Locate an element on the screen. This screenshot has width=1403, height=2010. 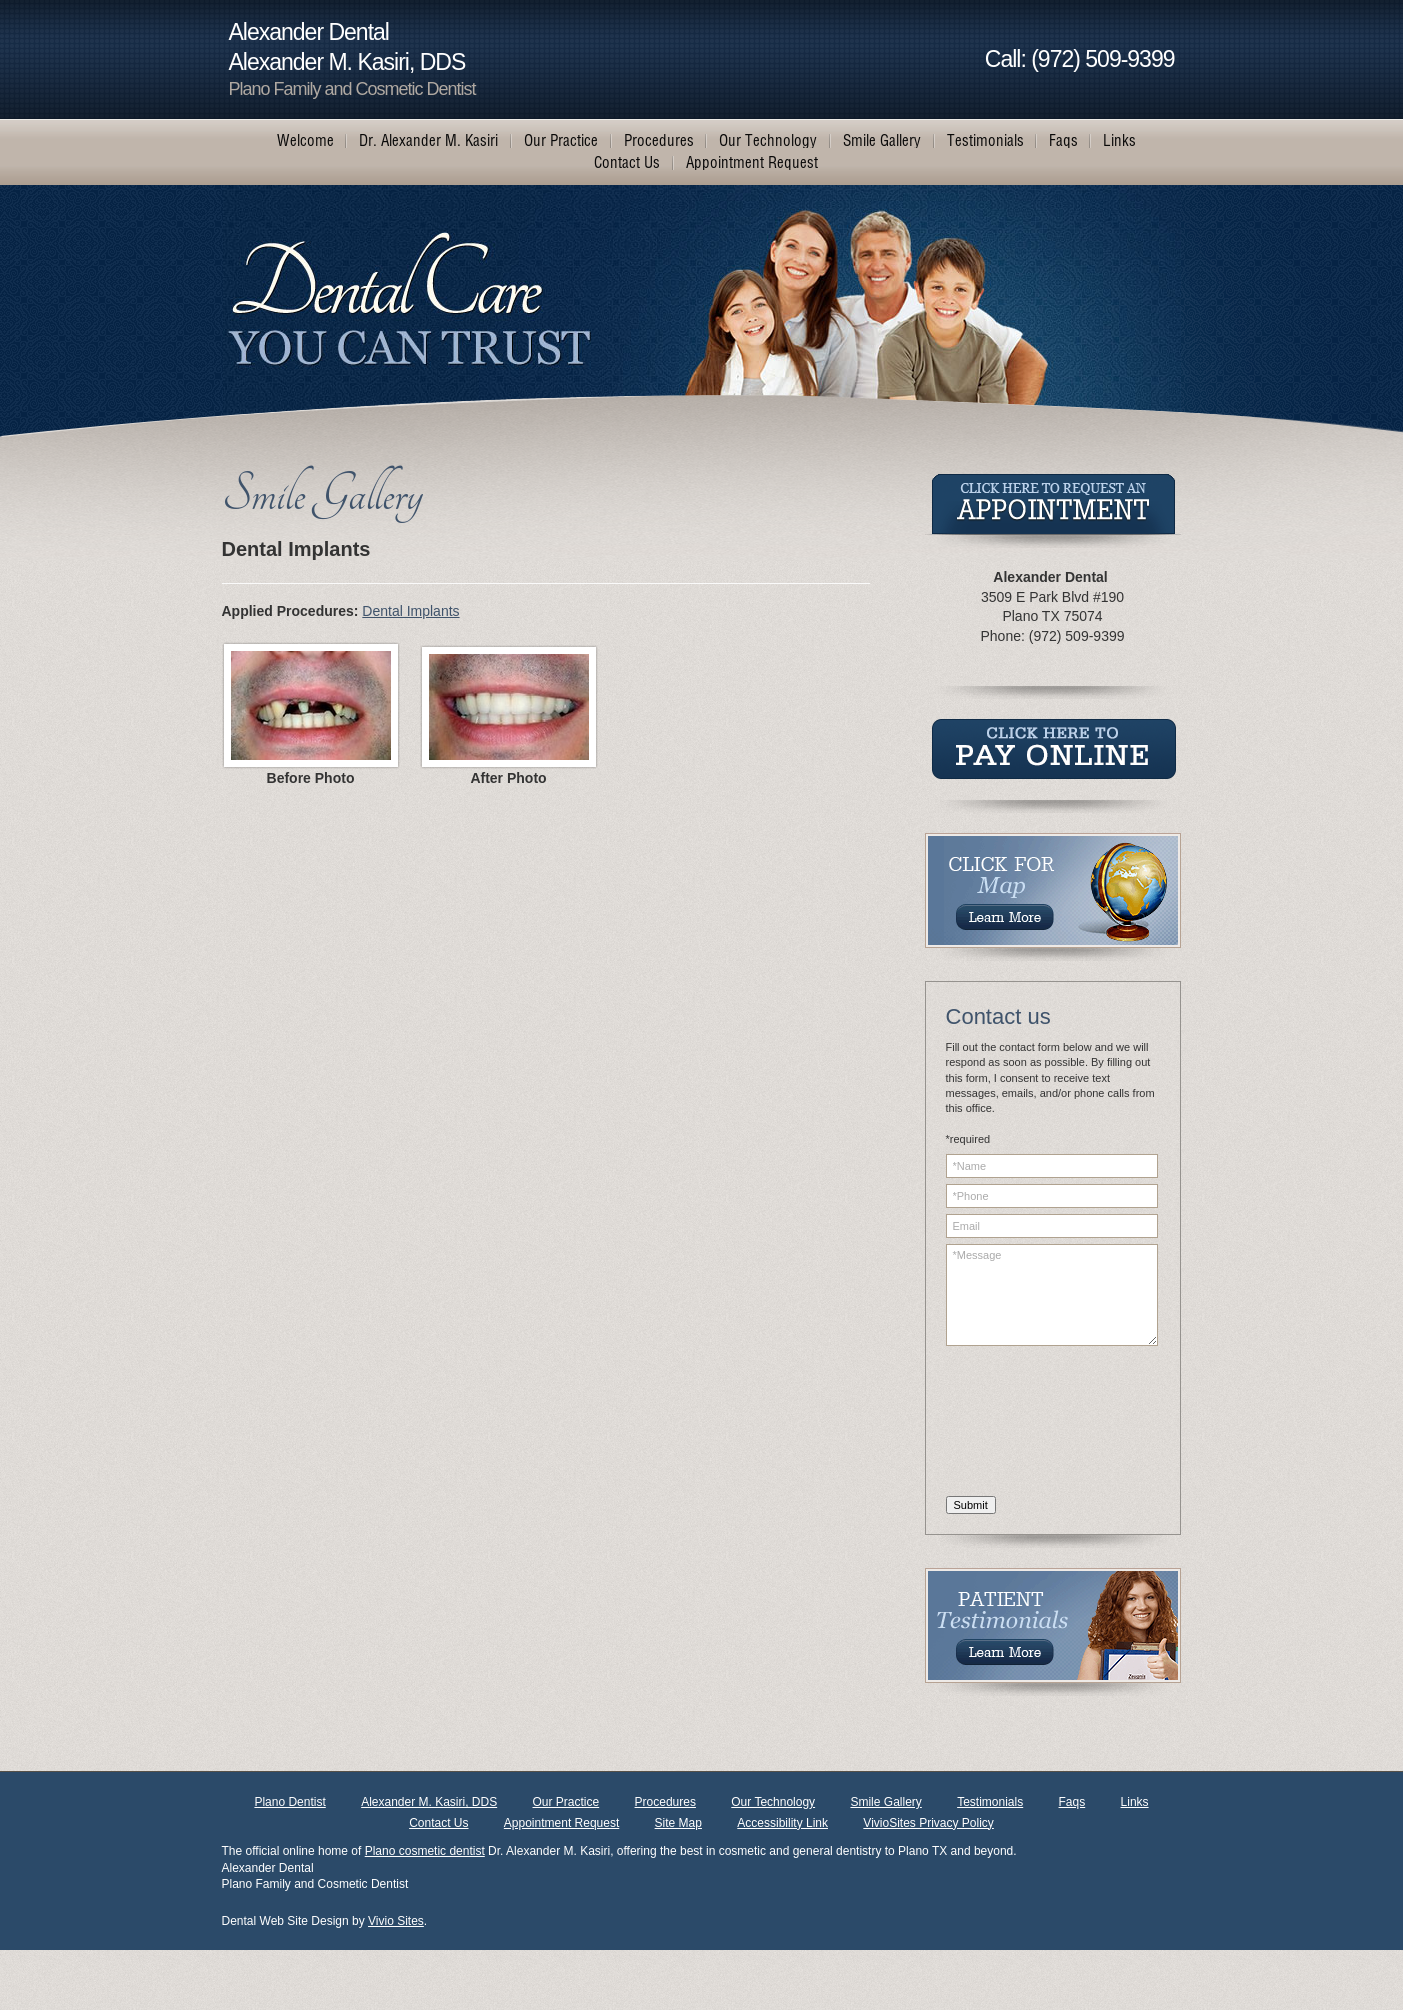
Plano Dentist is located at coordinates (289, 1802).